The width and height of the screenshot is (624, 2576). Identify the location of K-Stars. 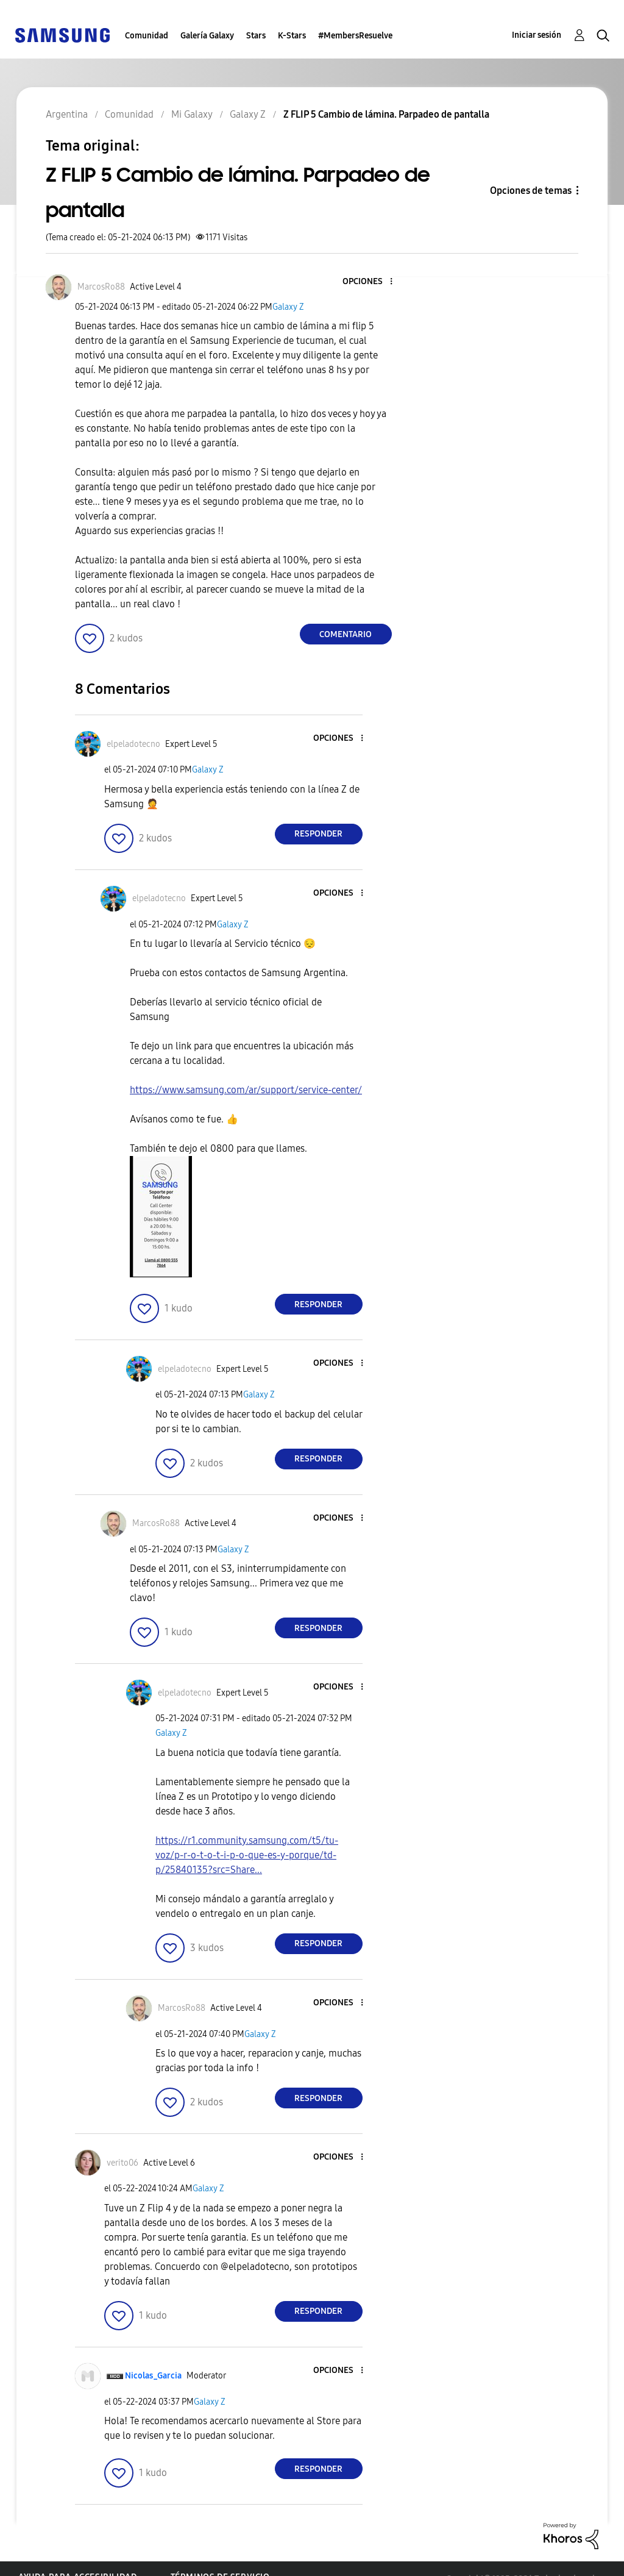
(292, 35).